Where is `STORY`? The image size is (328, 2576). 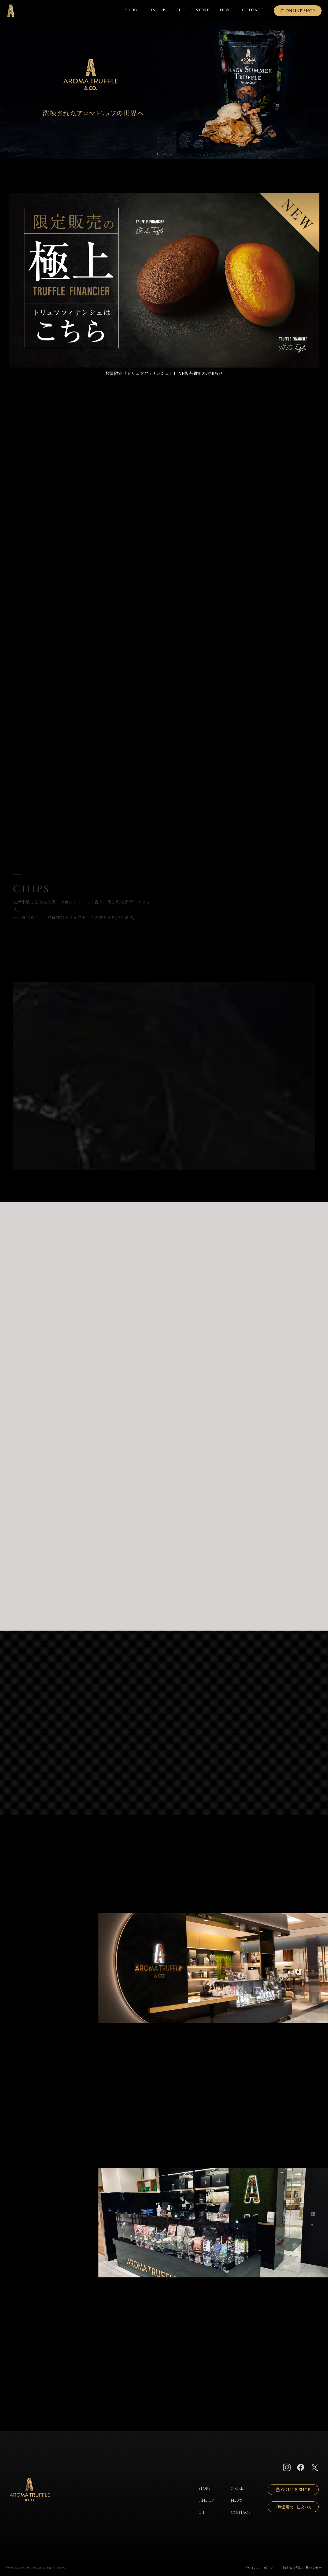
STORY is located at coordinates (131, 10).